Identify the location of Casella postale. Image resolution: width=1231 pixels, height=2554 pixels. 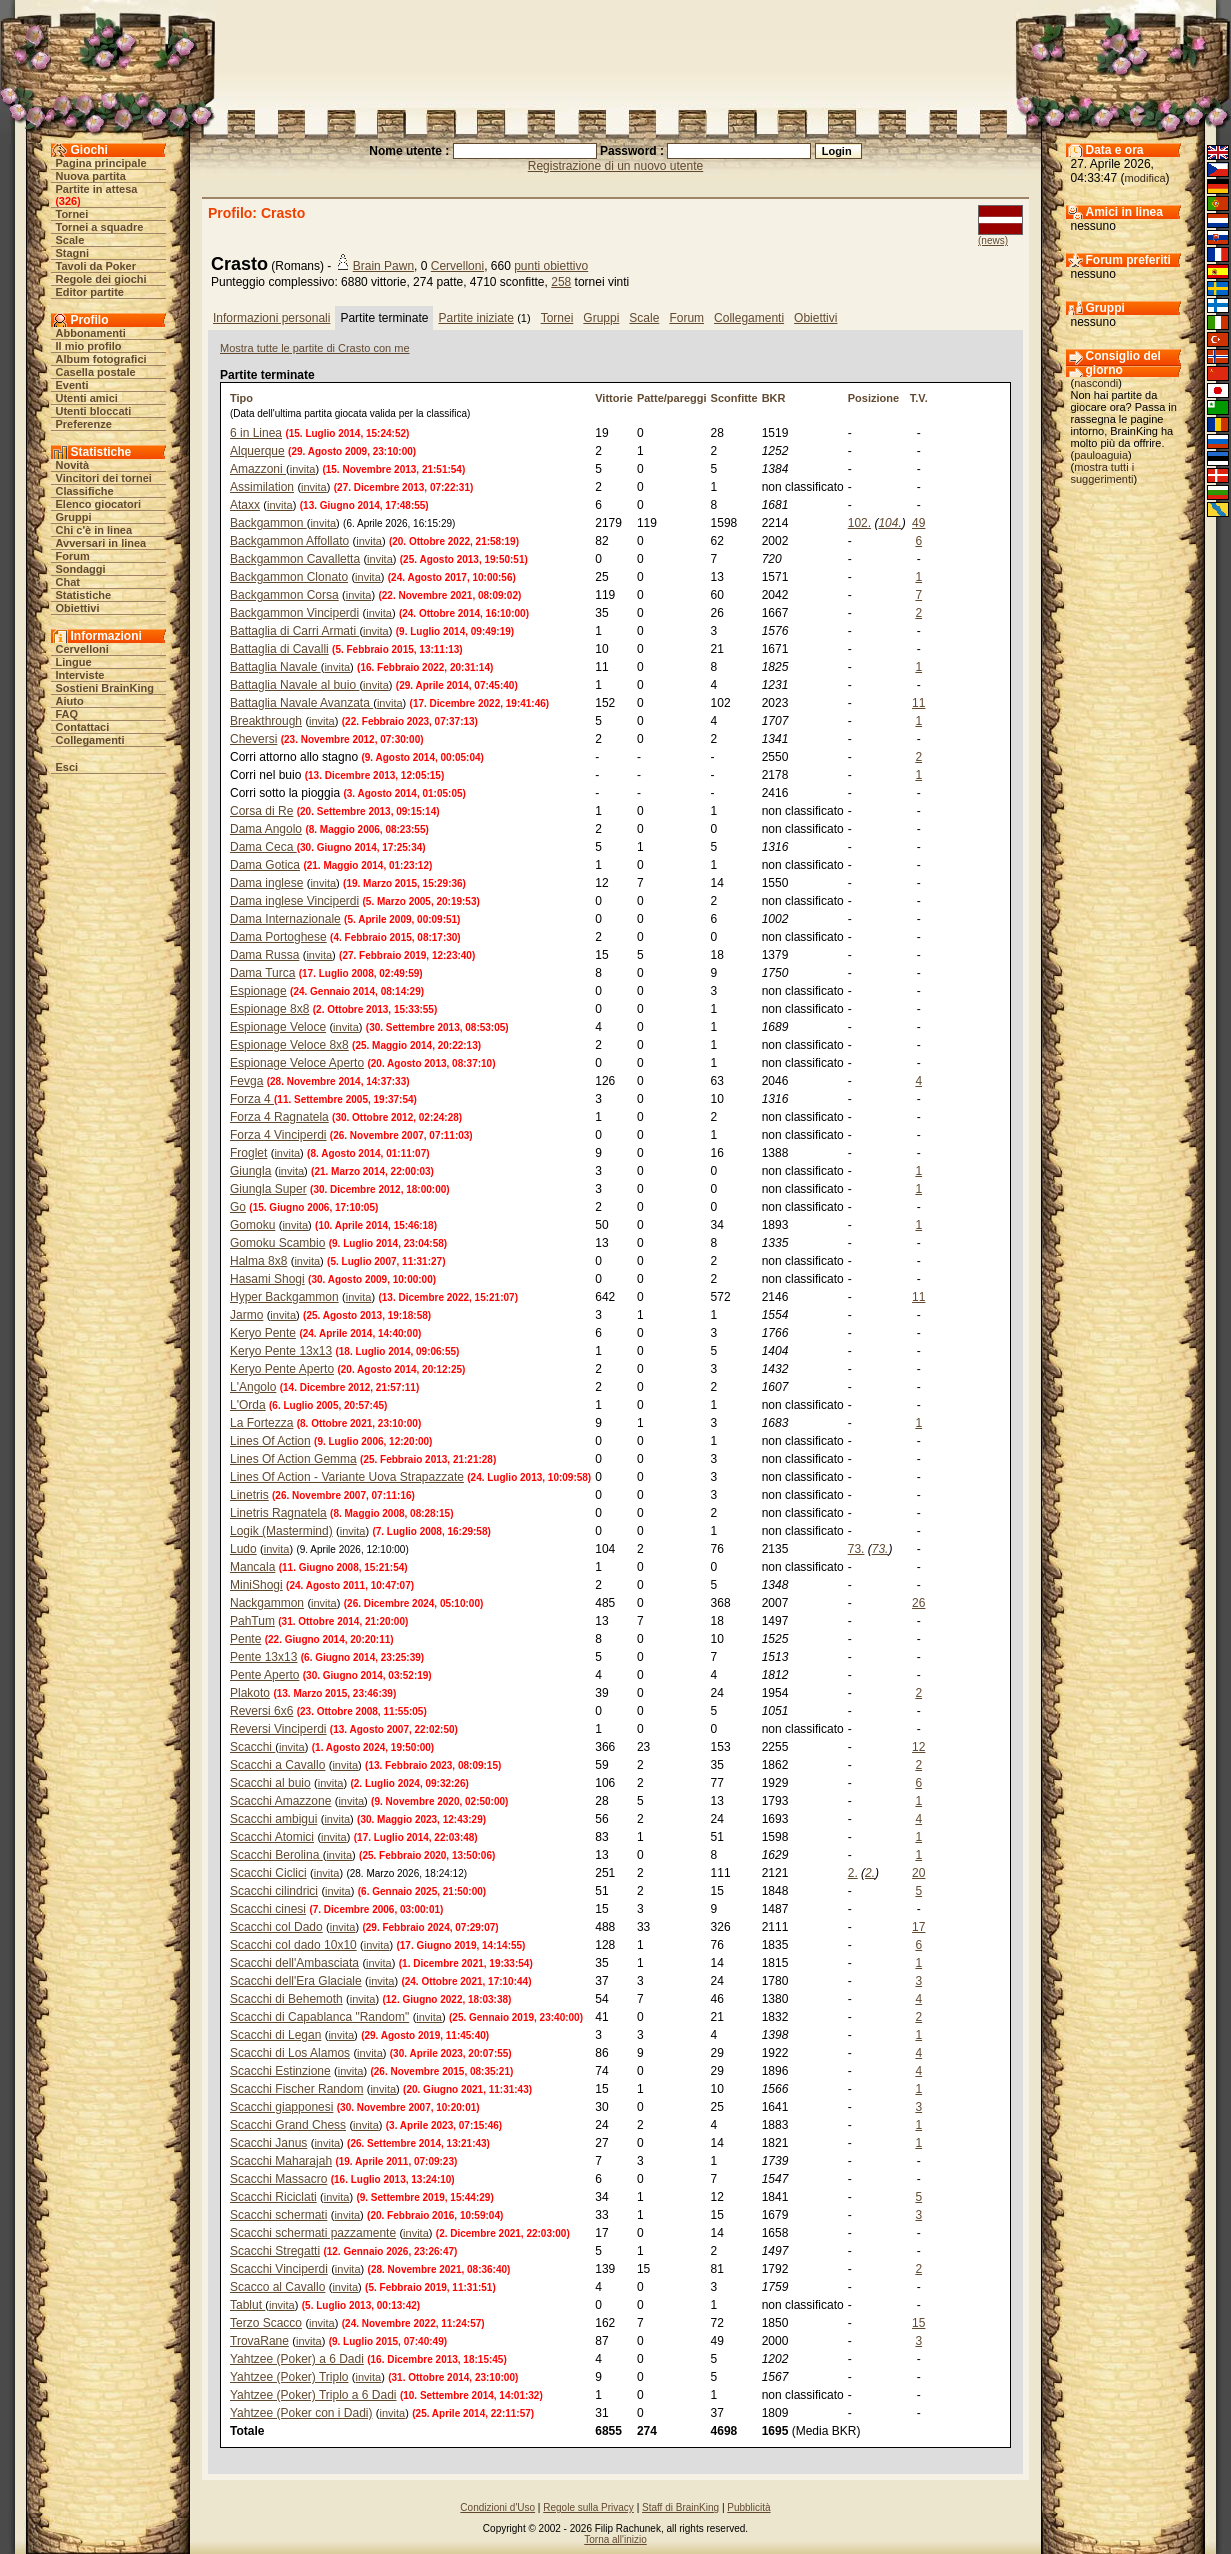
(96, 372).